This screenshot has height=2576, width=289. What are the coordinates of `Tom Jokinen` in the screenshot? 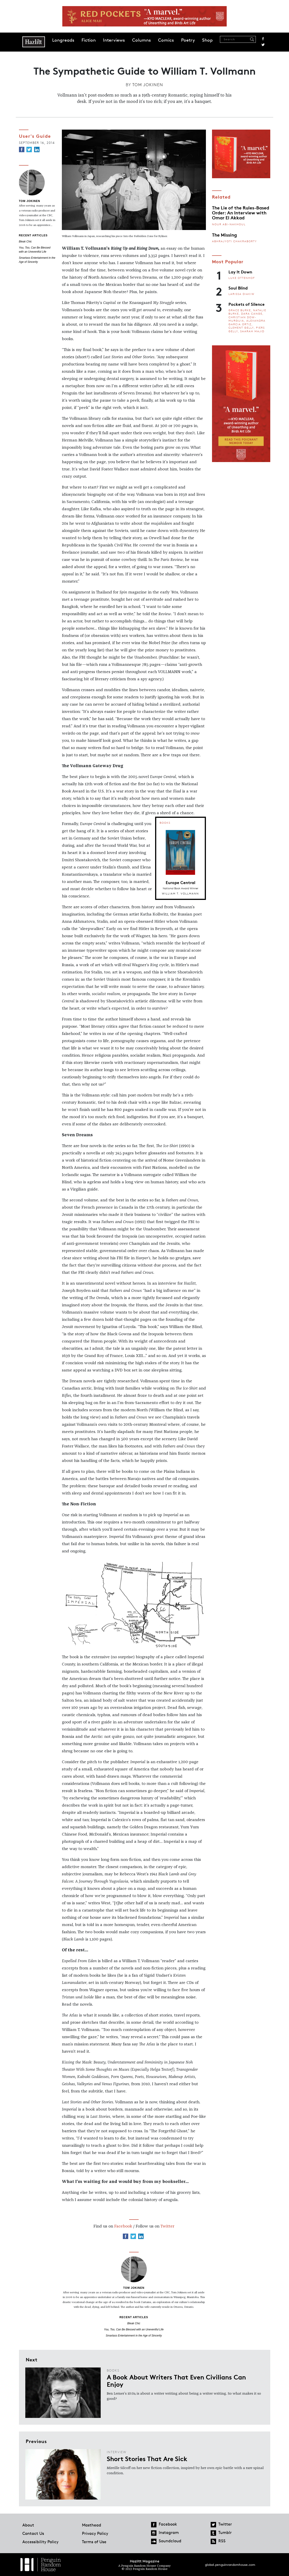 It's located at (147, 84).